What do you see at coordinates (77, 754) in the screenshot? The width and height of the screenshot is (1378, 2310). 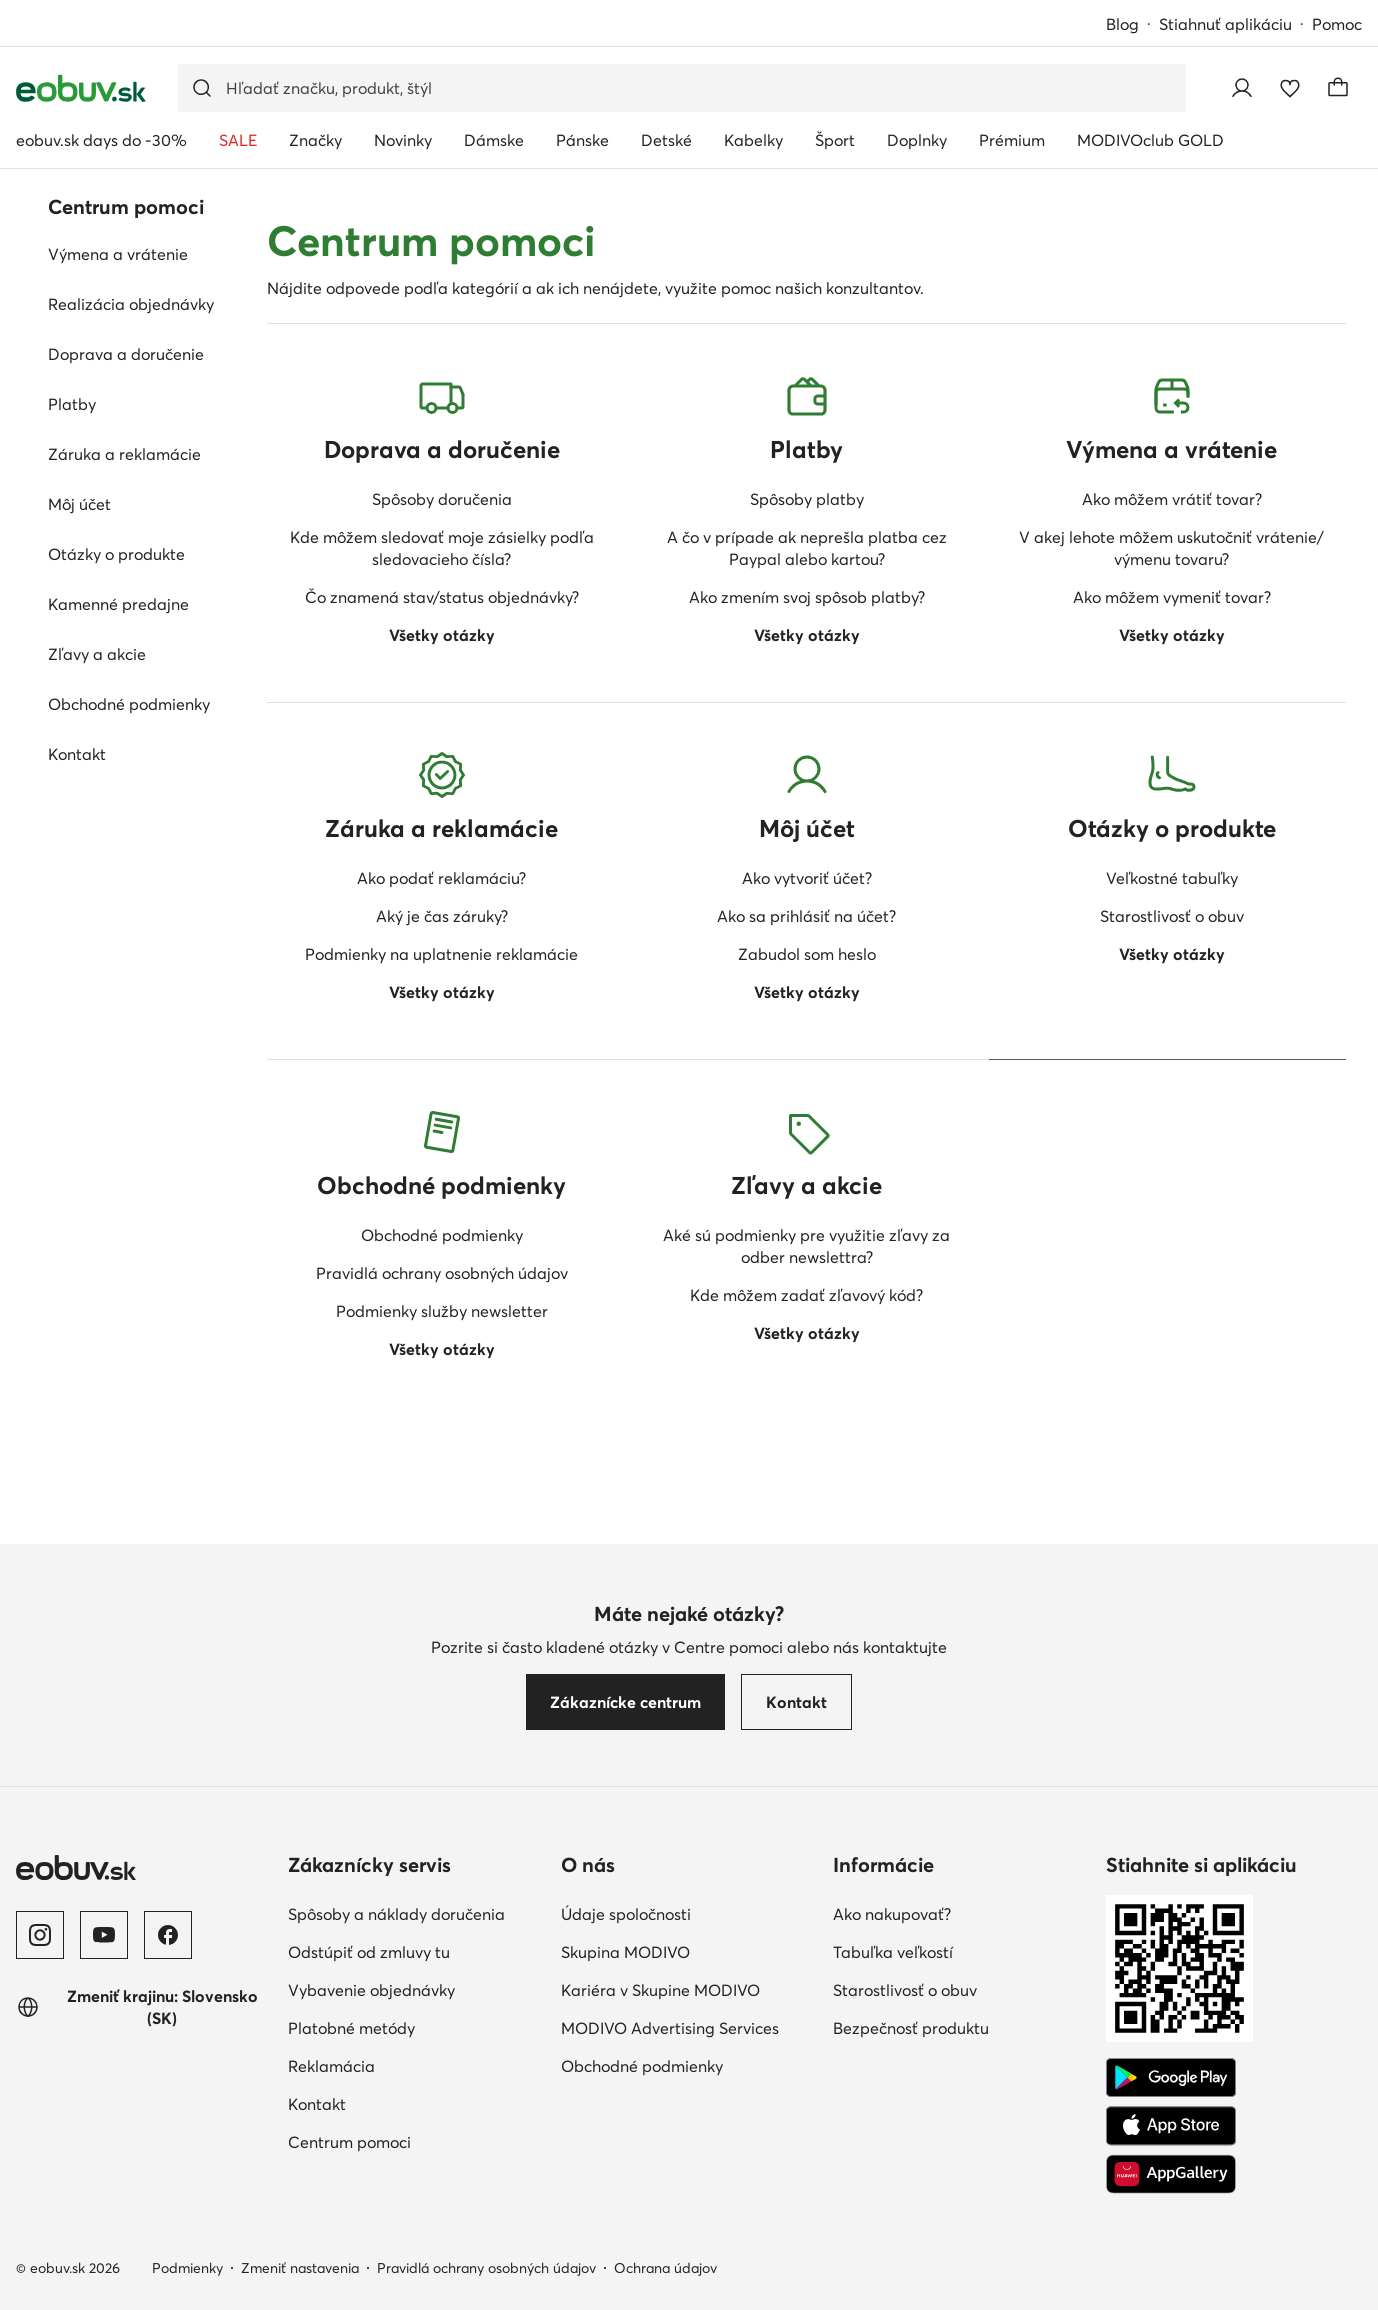 I see `Kontakt` at bounding box center [77, 754].